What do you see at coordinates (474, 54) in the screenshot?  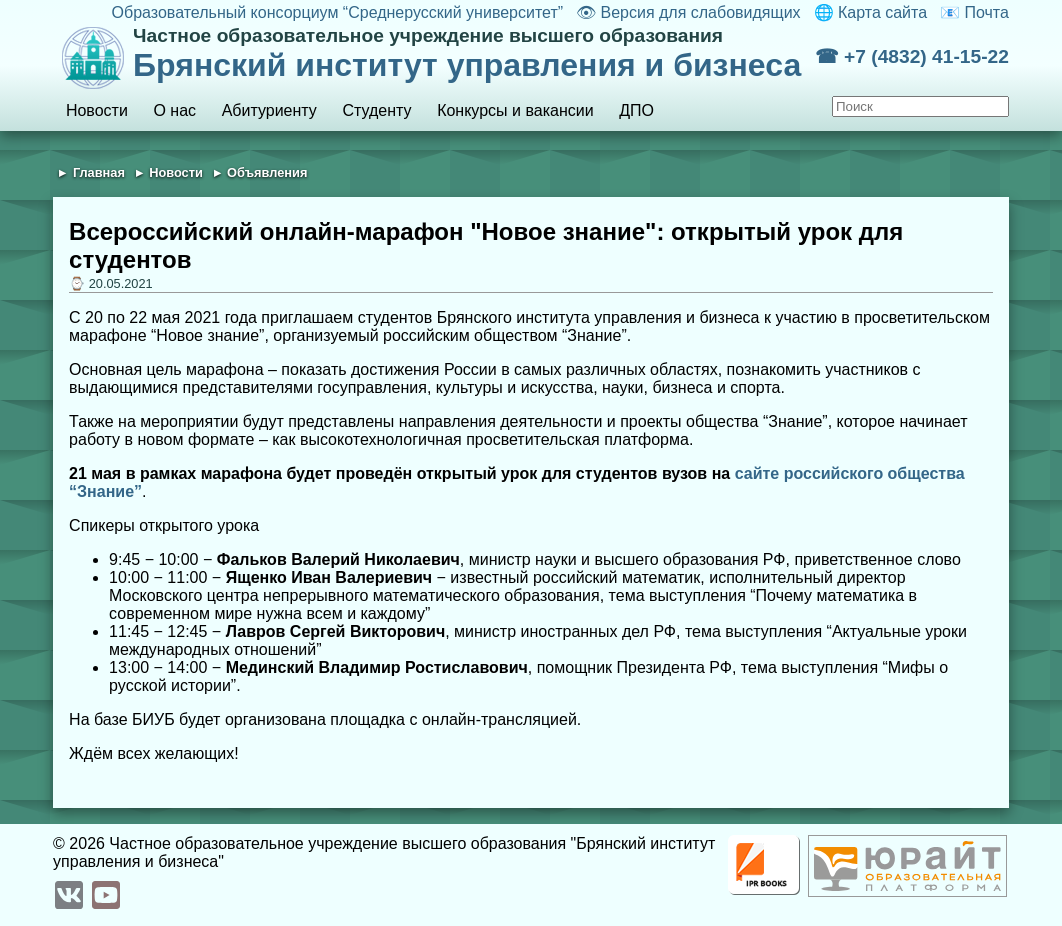 I see `Брянский институт управления и бизнеса` at bounding box center [474, 54].